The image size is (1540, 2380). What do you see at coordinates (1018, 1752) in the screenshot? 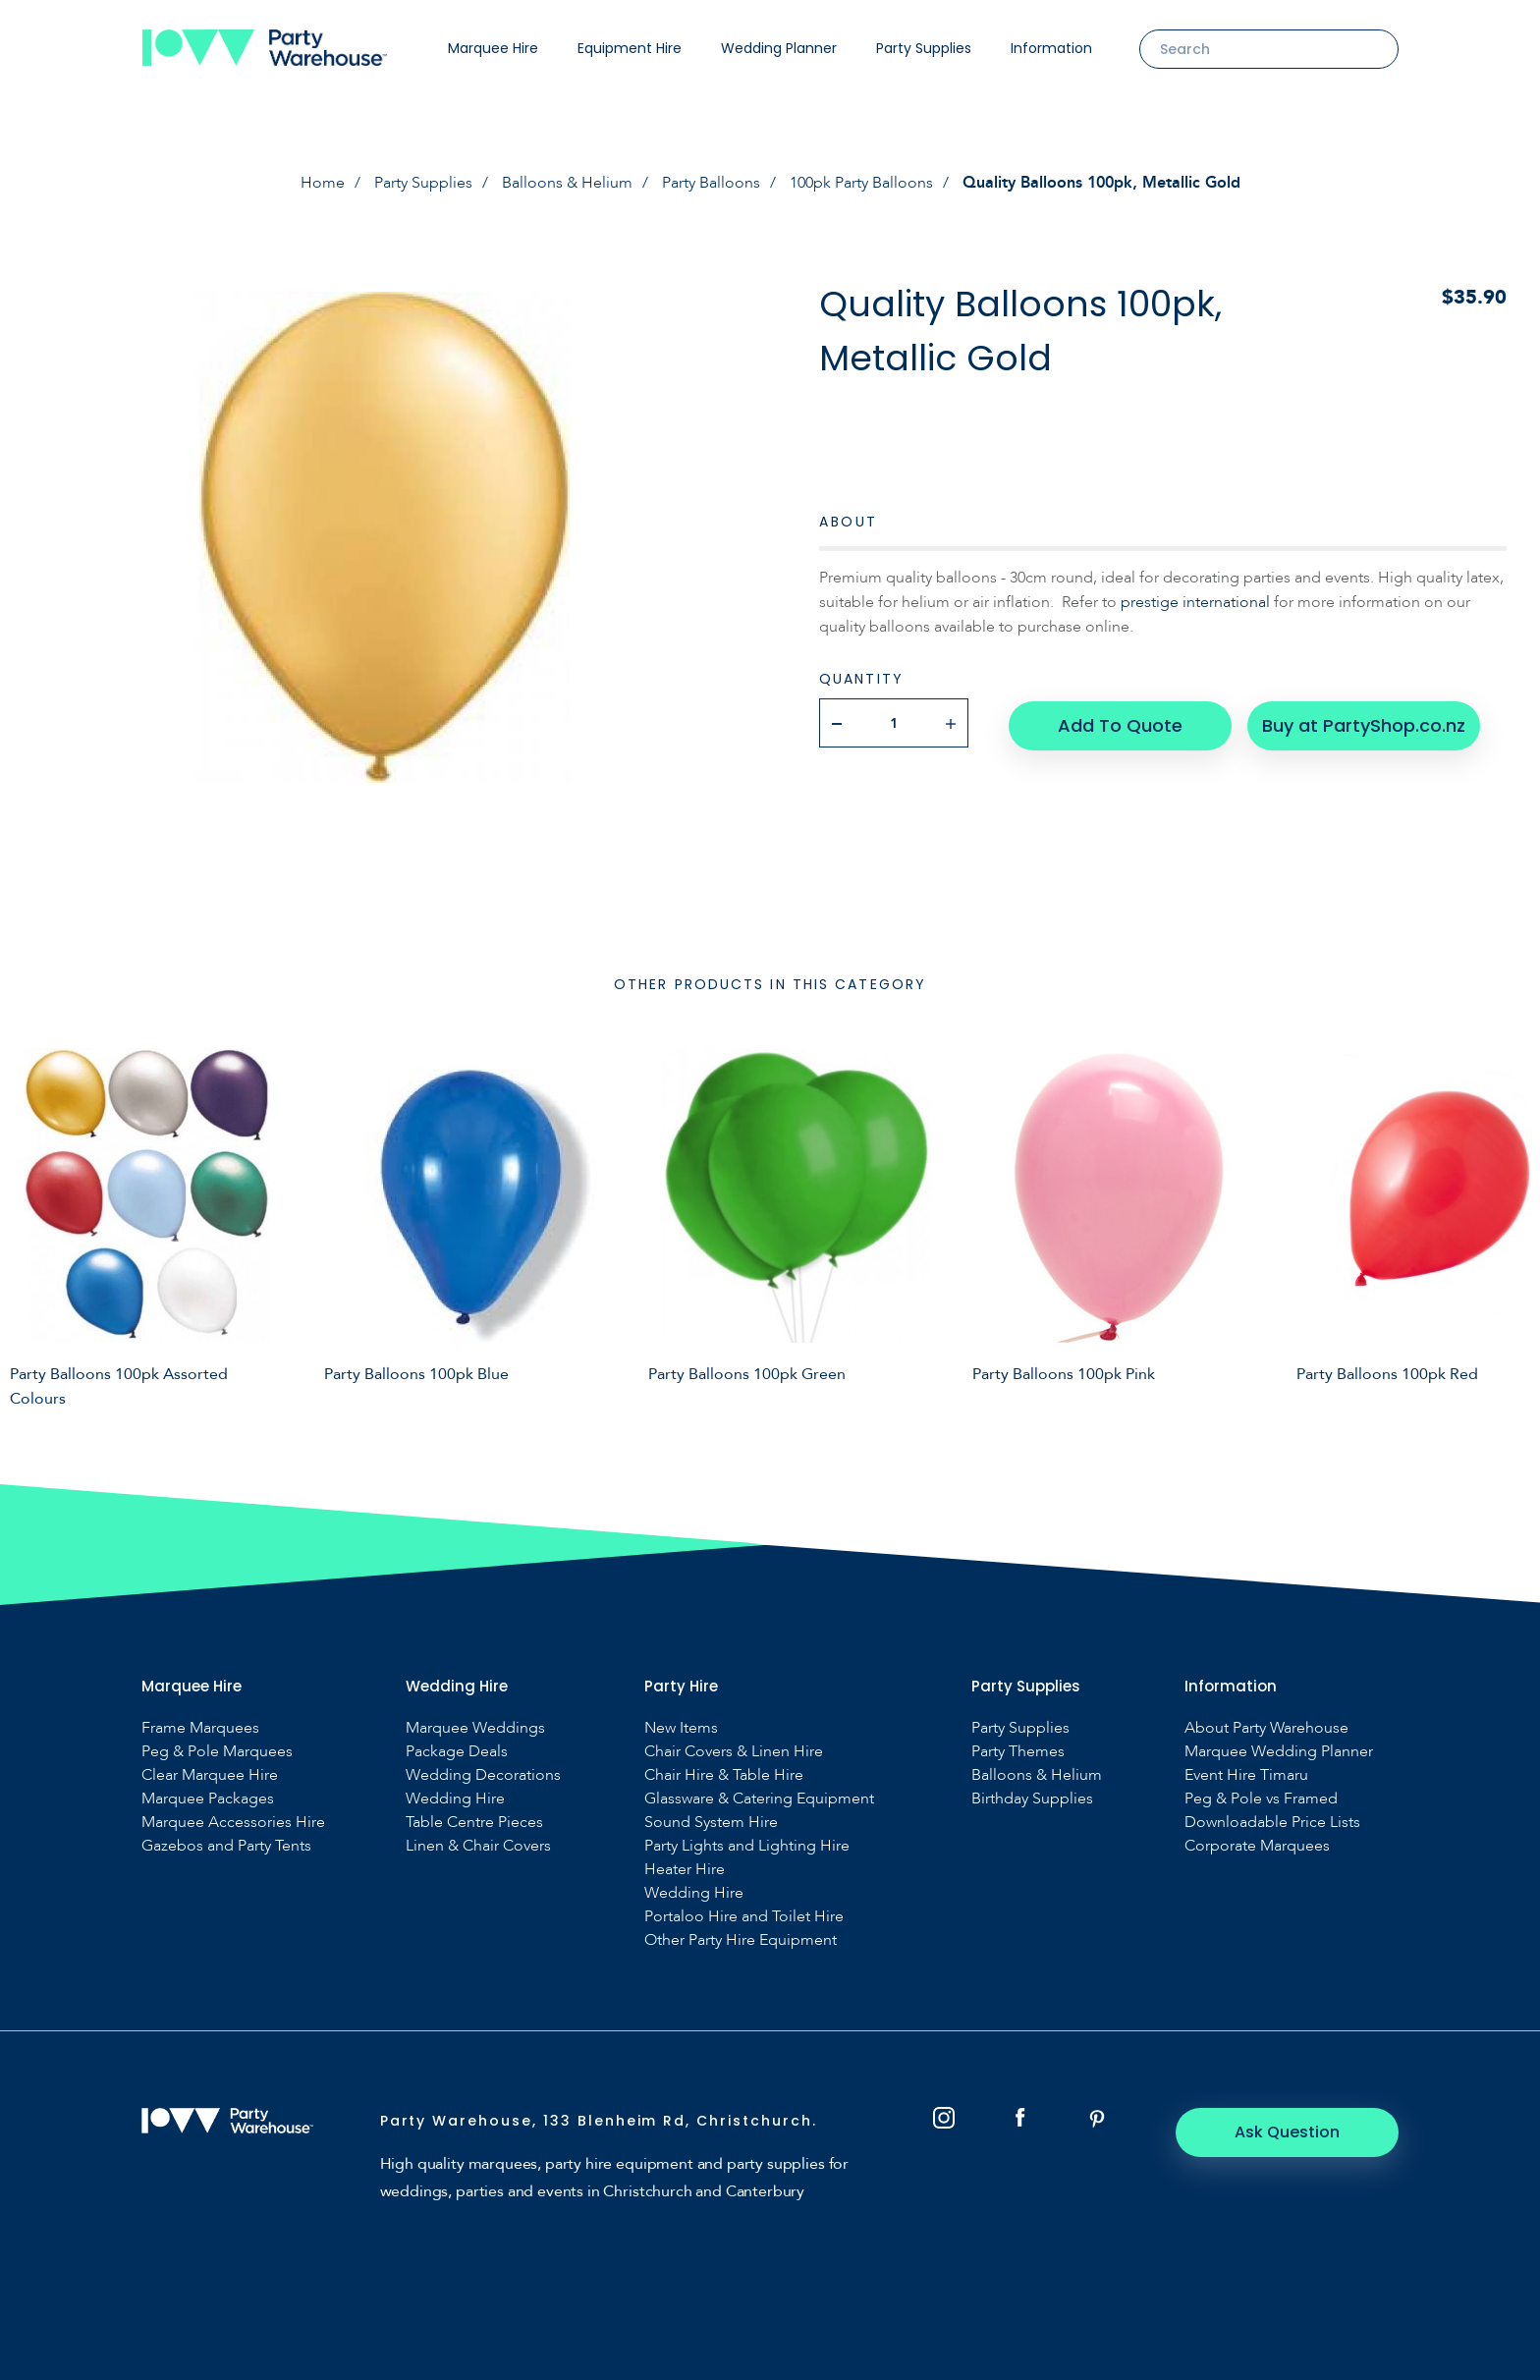
I see `Party Themes` at bounding box center [1018, 1752].